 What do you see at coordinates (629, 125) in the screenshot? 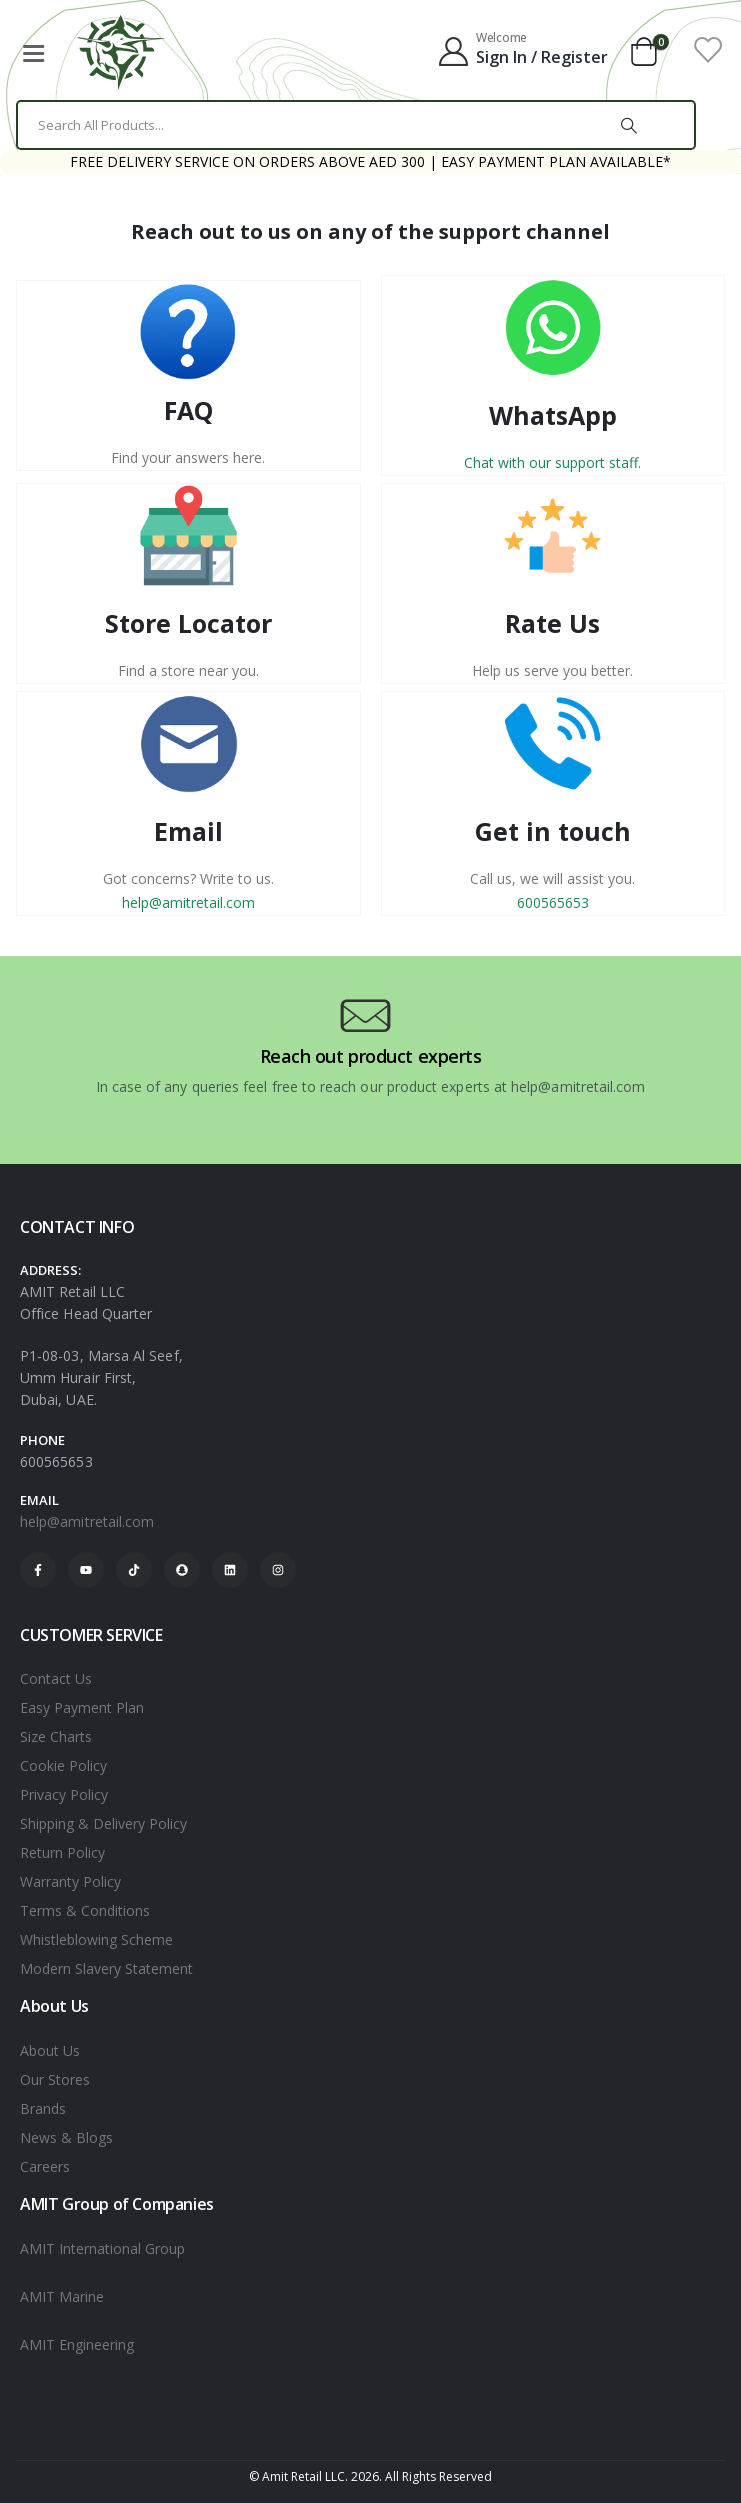
I see `[Search]` at bounding box center [629, 125].